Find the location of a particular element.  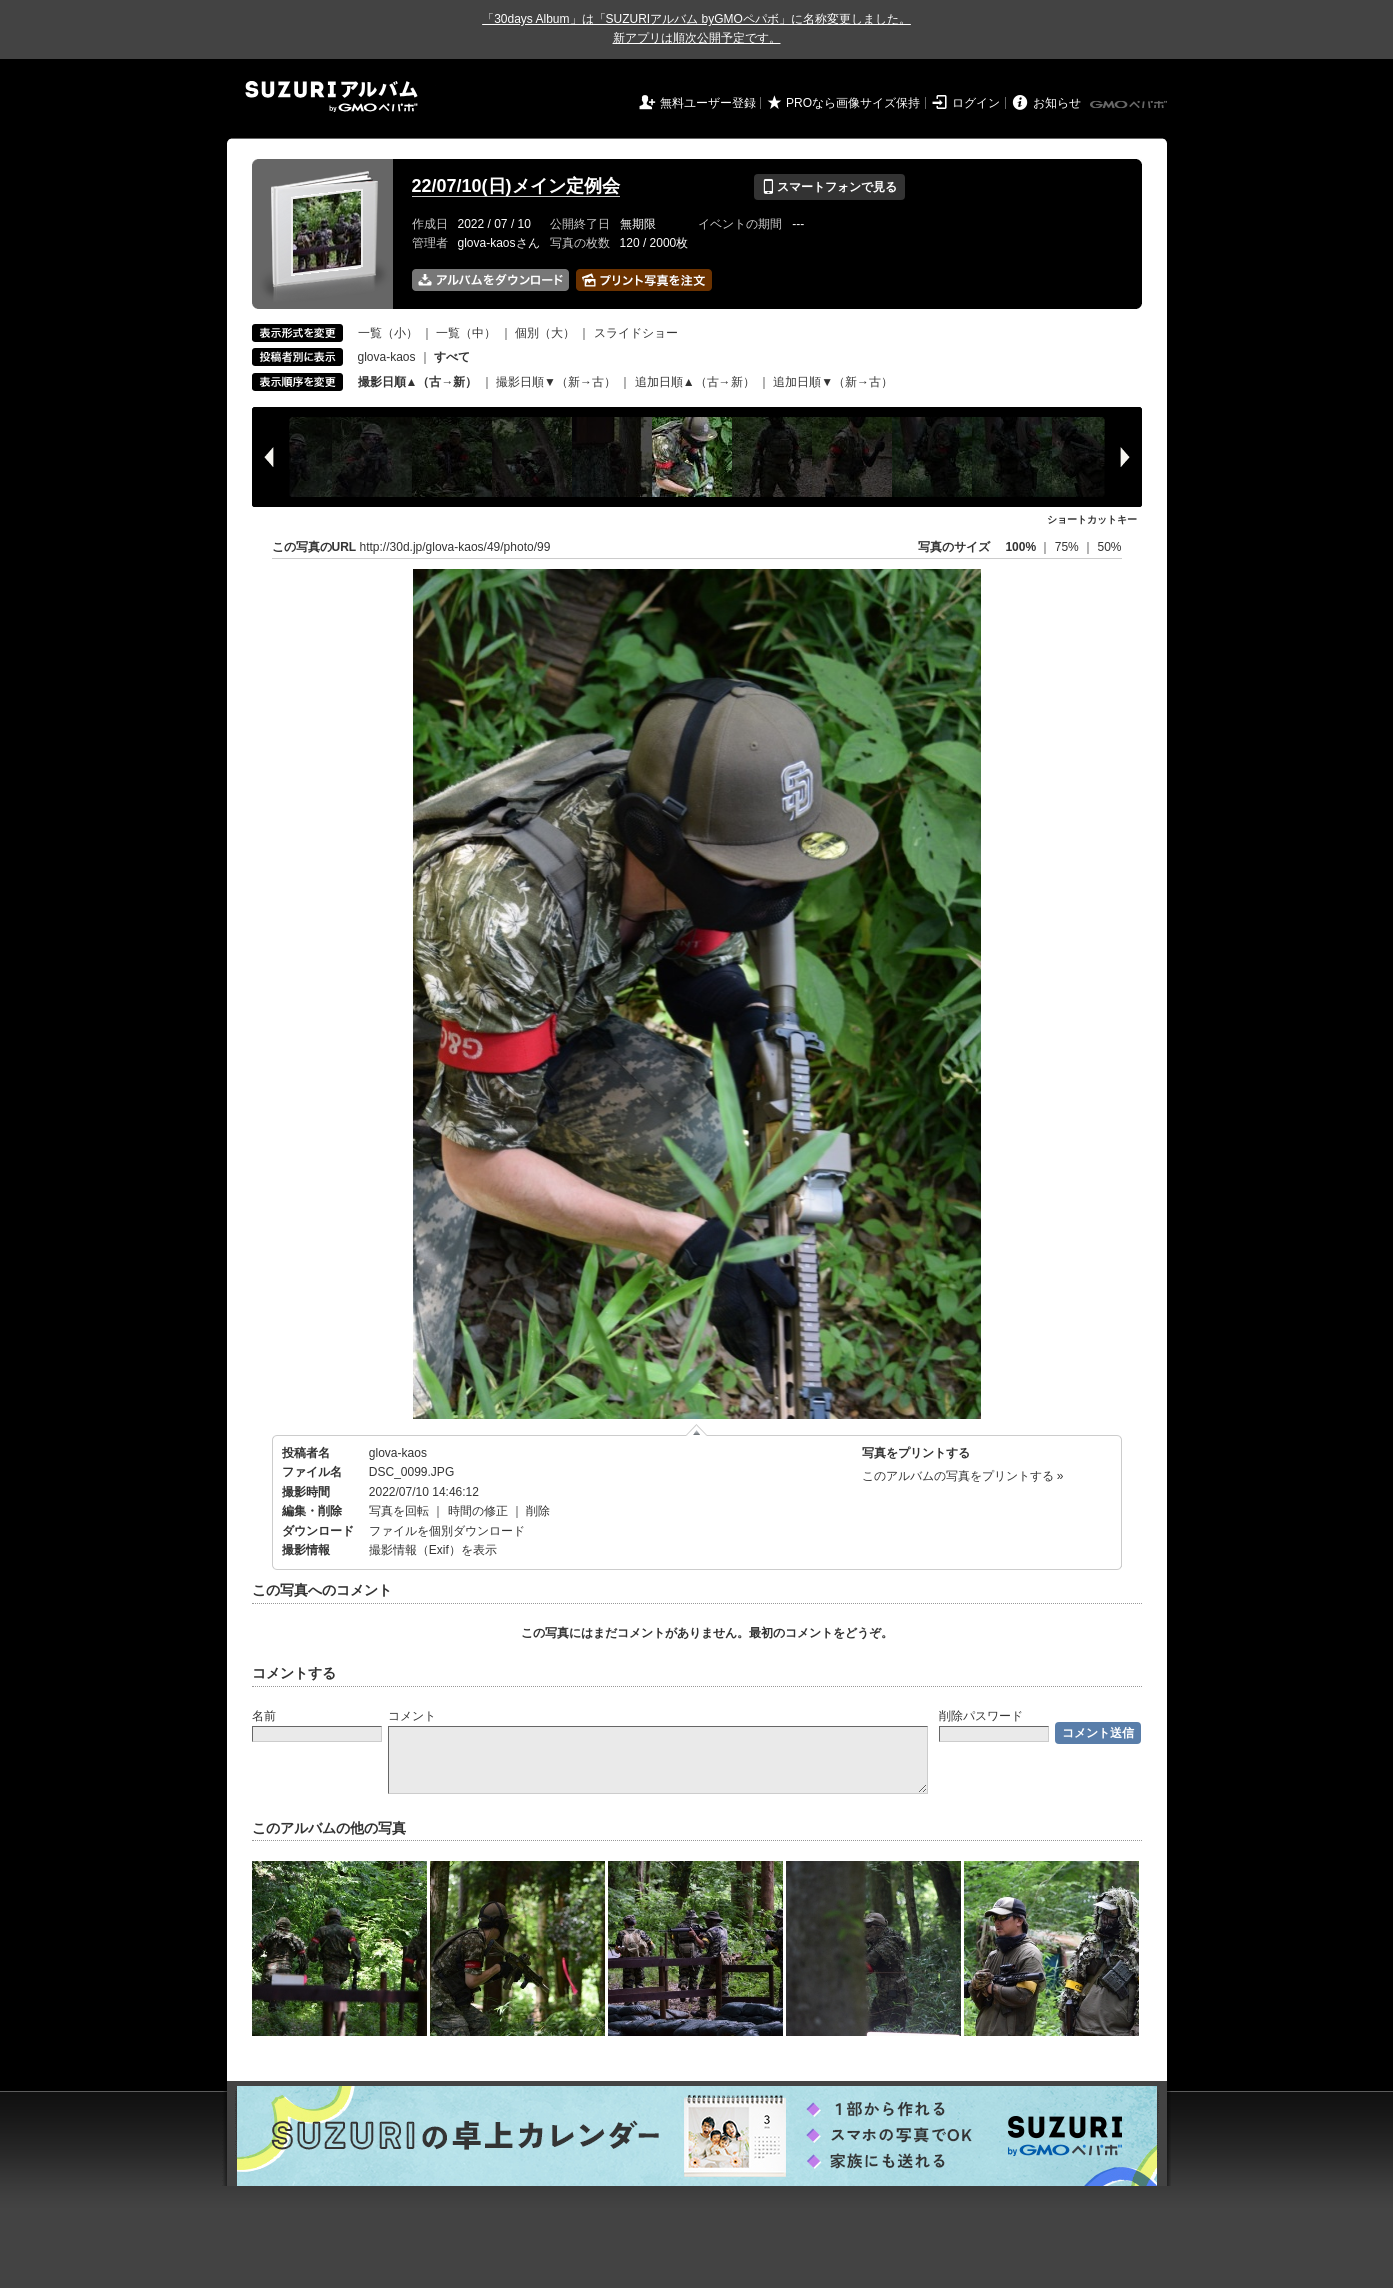

100% is located at coordinates (1020, 547).